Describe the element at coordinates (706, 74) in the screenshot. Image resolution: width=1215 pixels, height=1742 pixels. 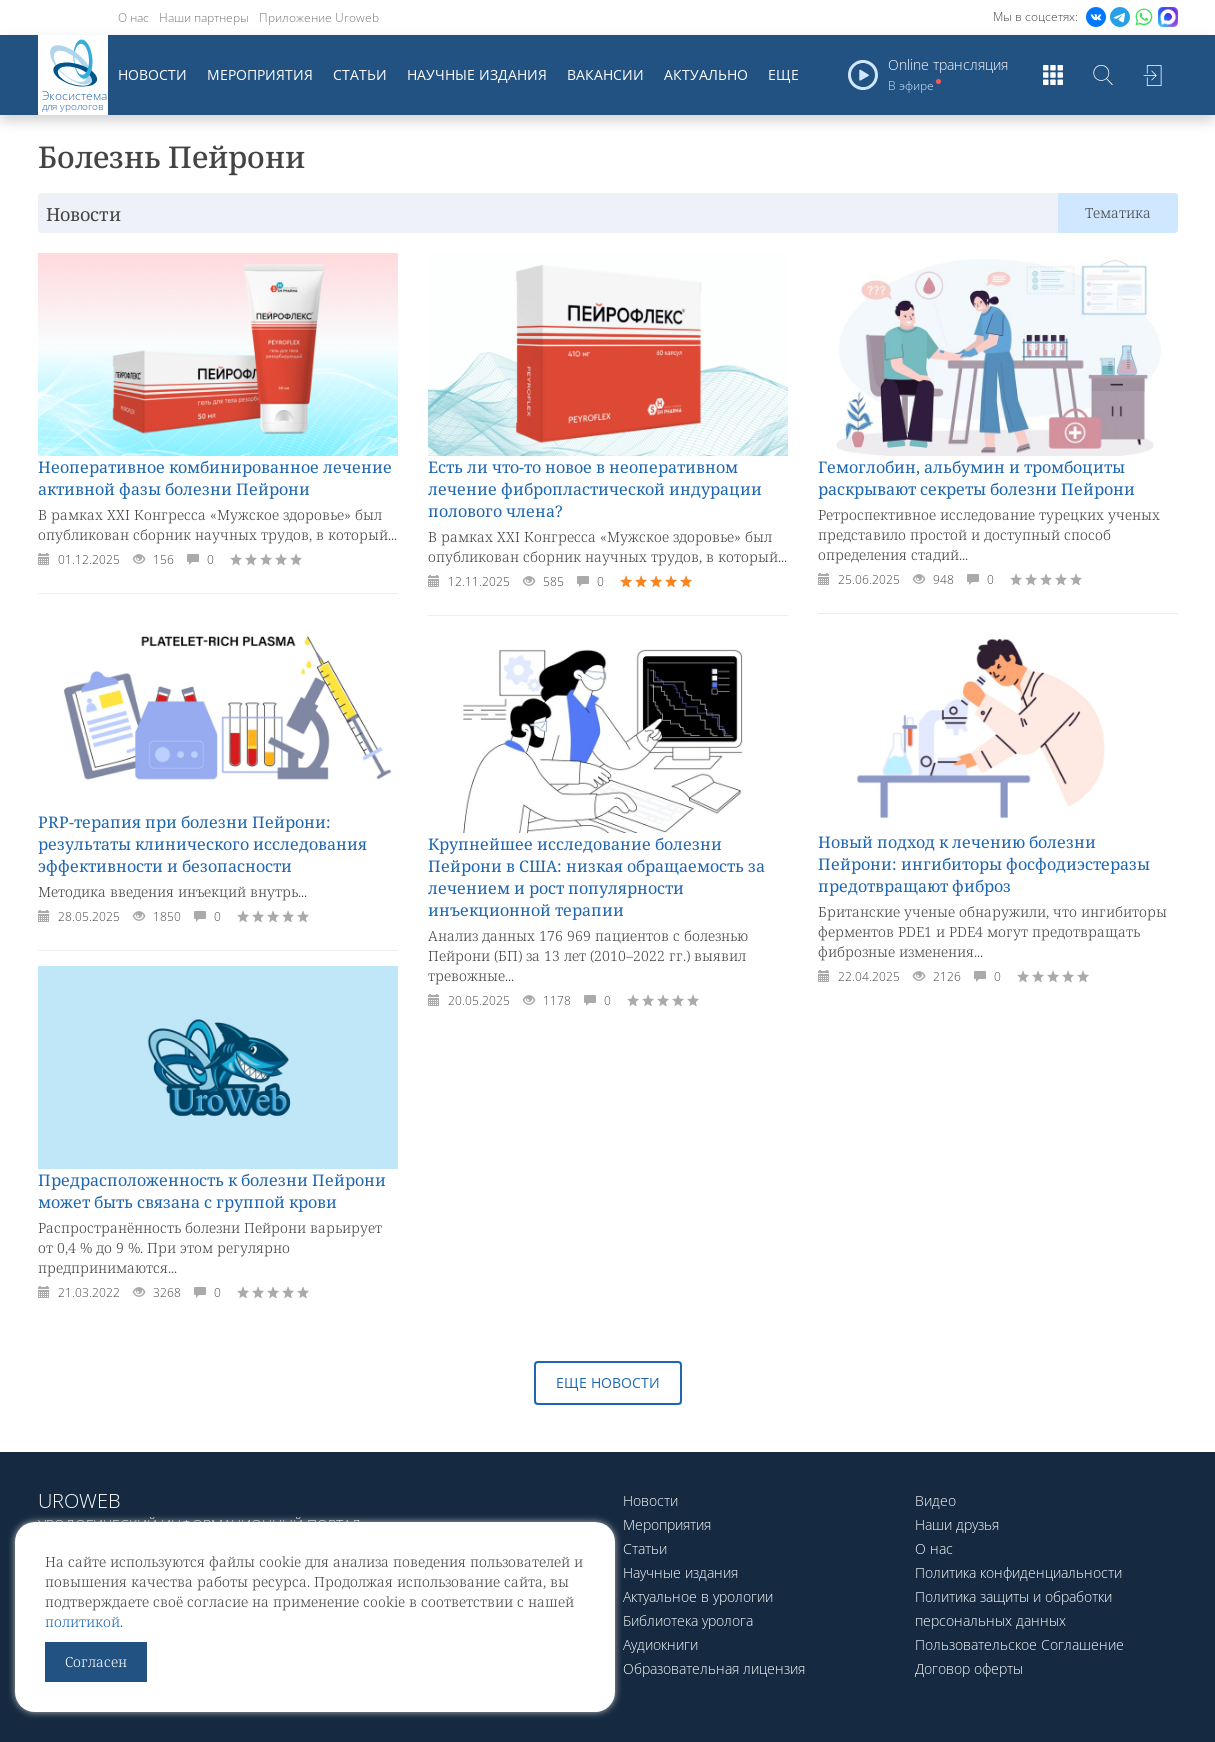
I see `Актуально` at that location.